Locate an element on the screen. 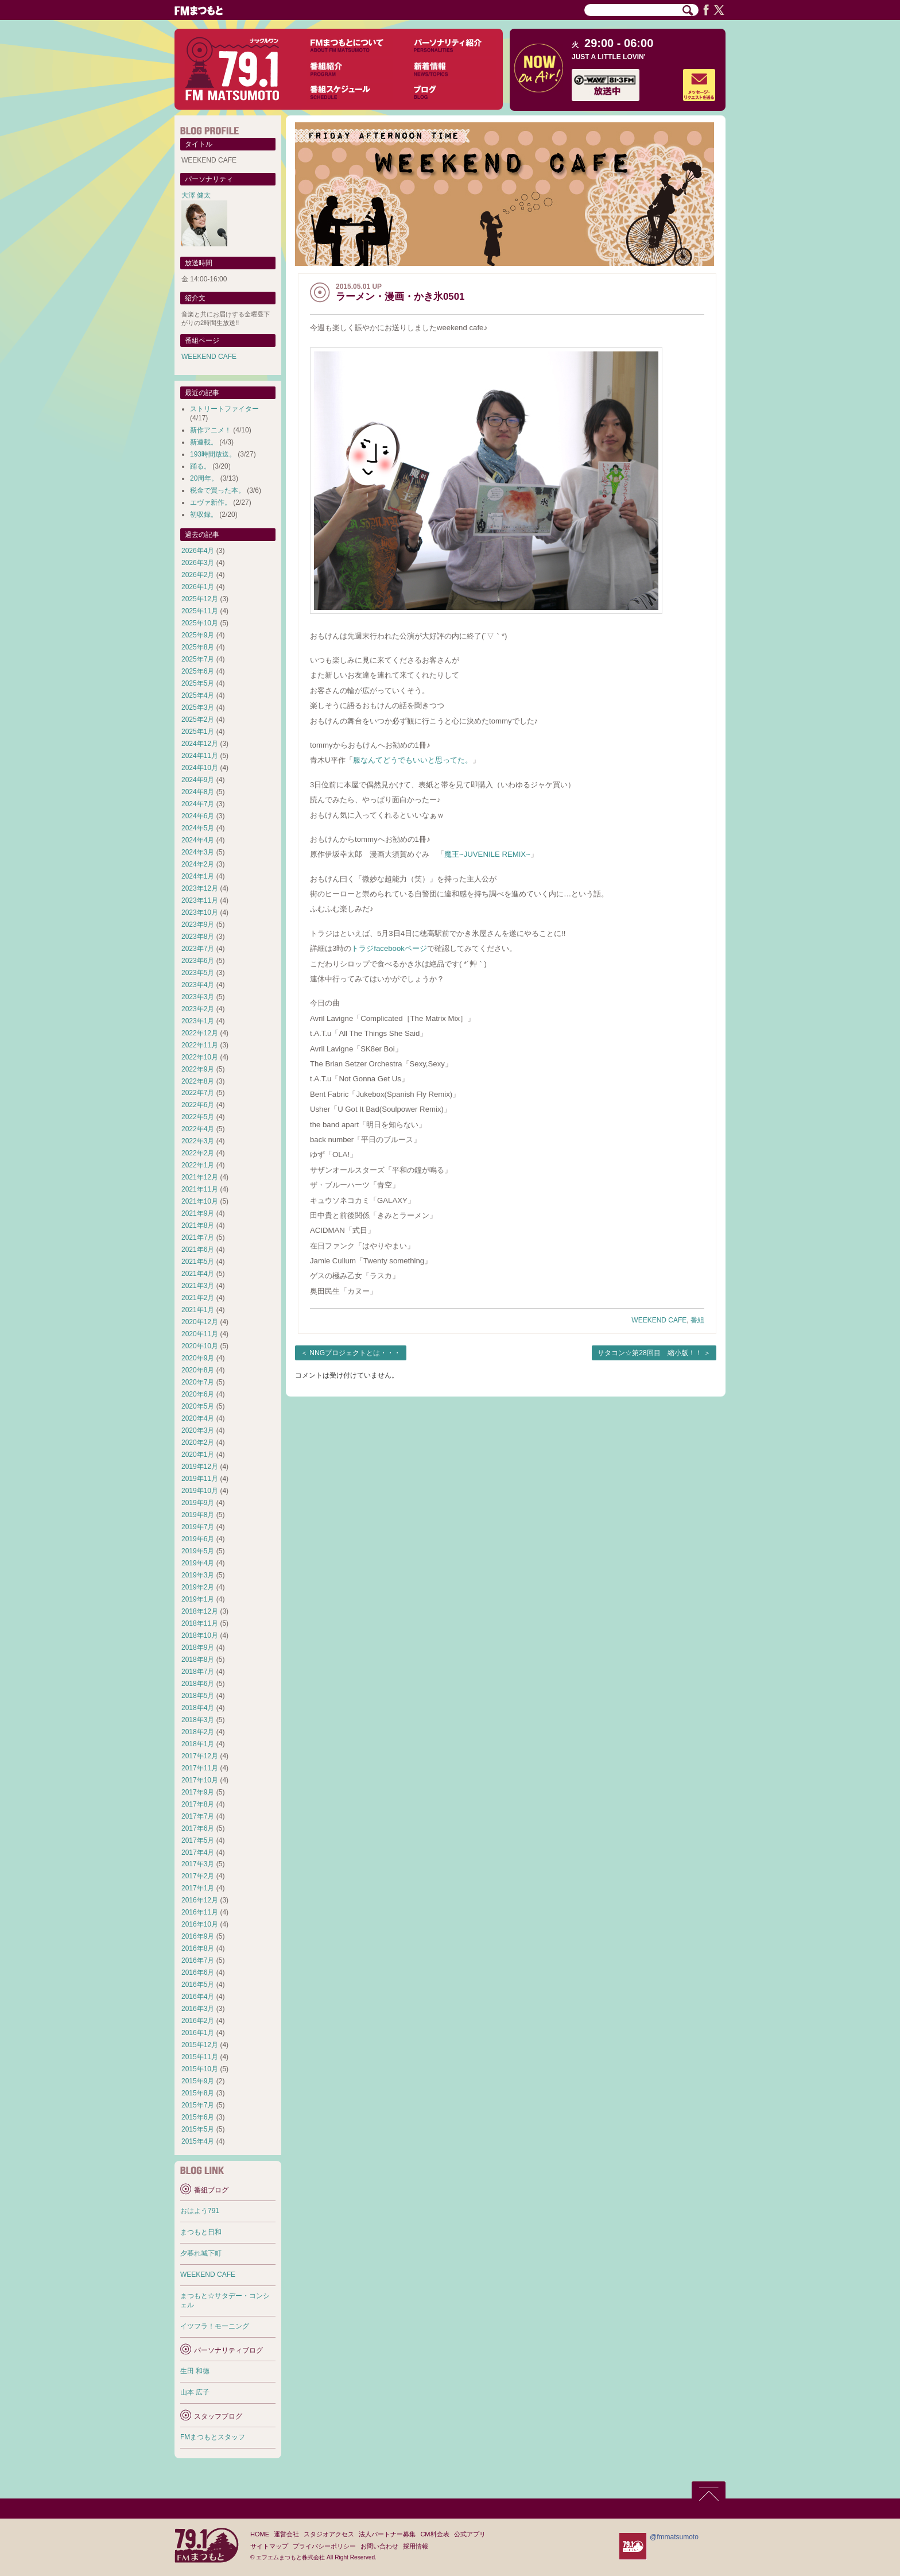  2024年5月 is located at coordinates (197, 828).